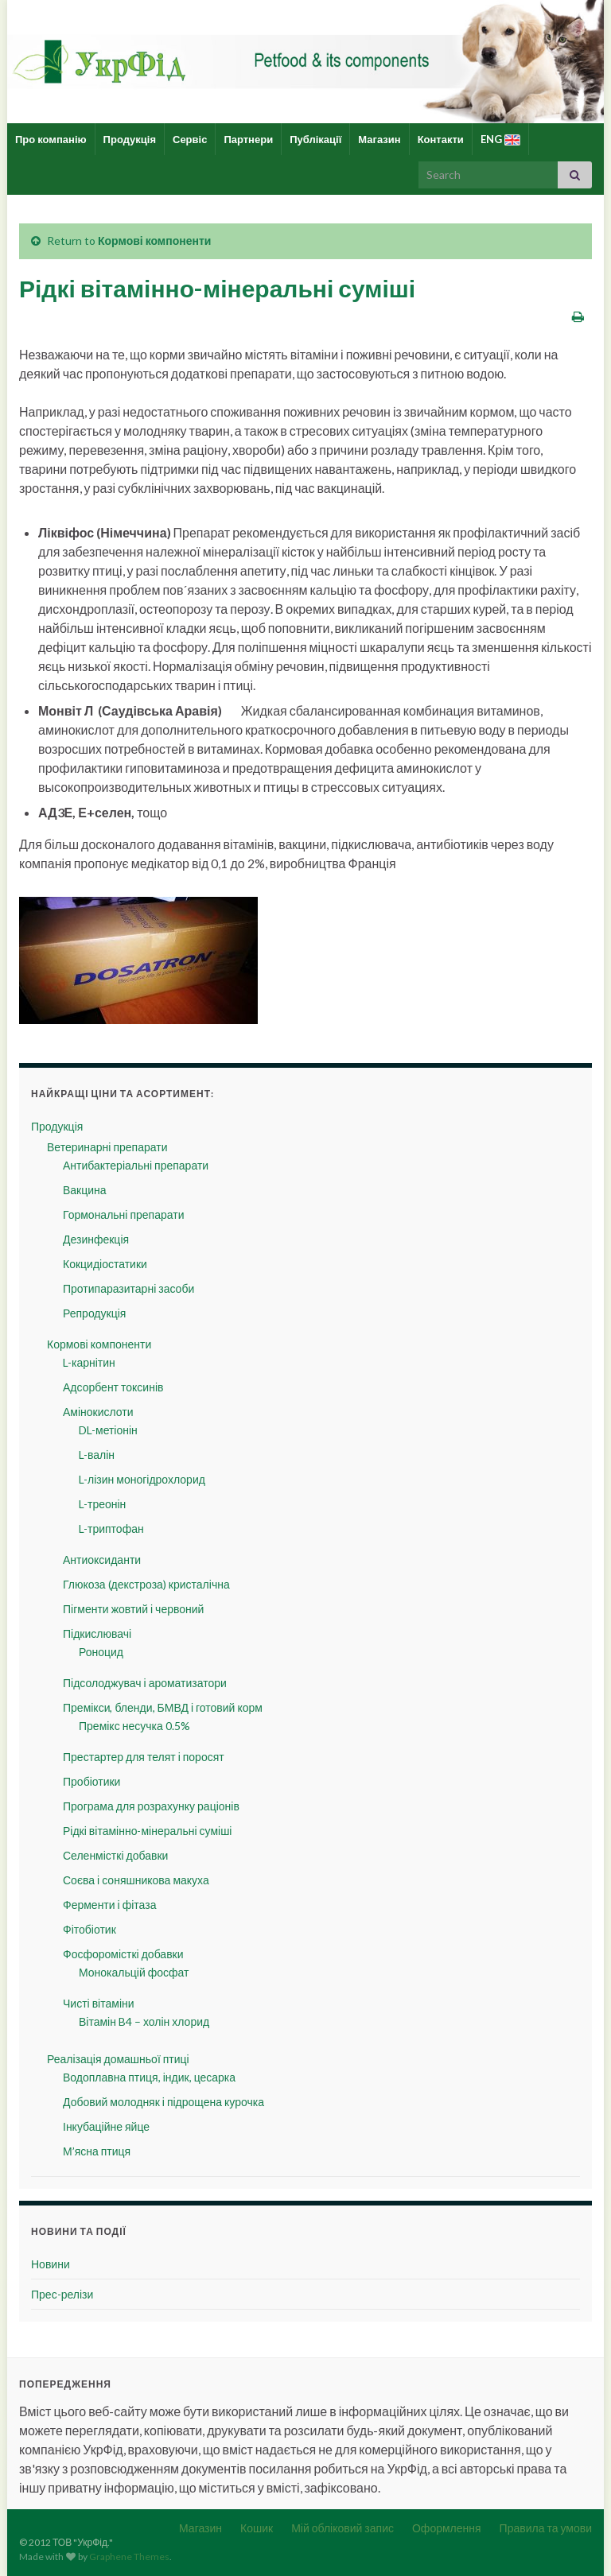 The height and width of the screenshot is (2576, 611). Describe the element at coordinates (379, 139) in the screenshot. I see `Магазин` at that location.